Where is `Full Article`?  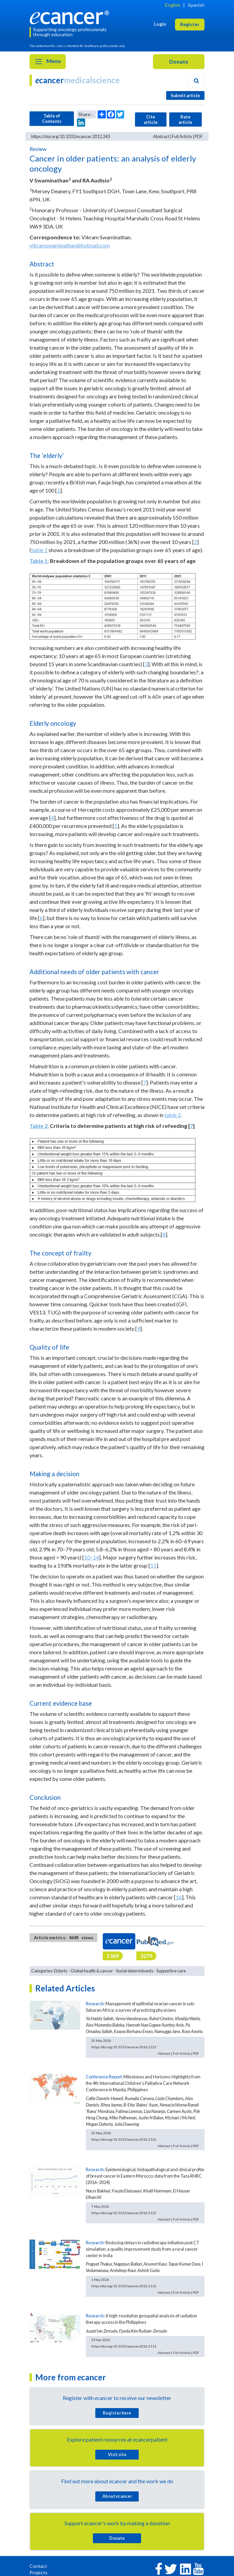
Full Article is located at coordinates (182, 136).